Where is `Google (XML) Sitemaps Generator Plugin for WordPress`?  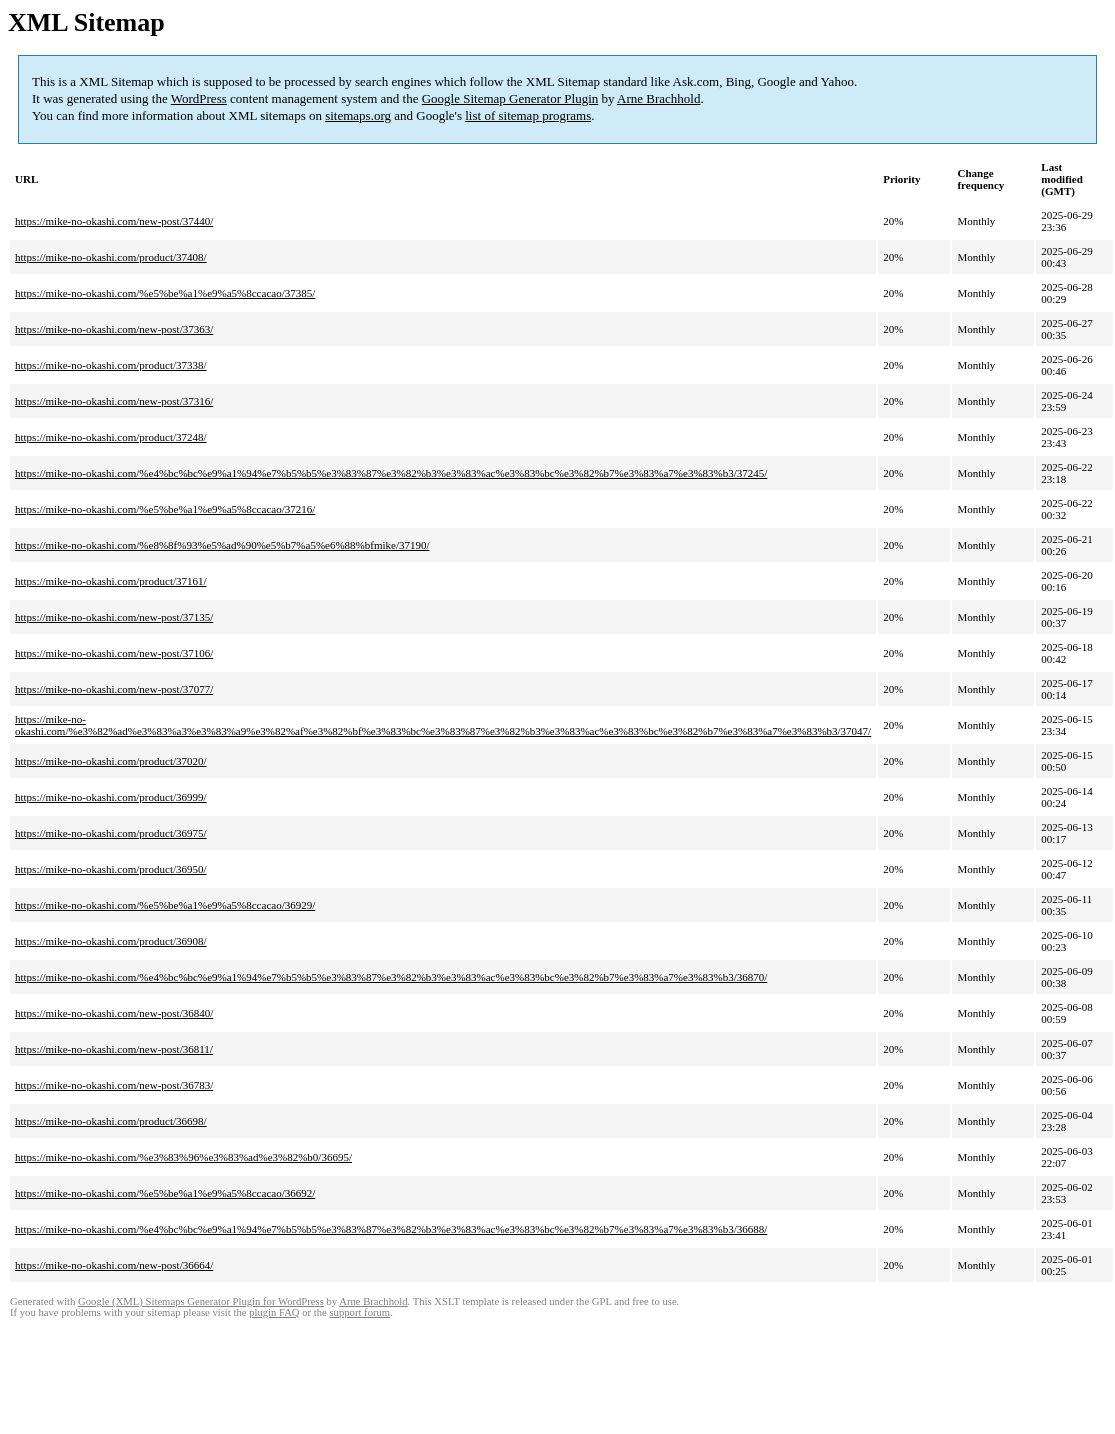
Google (XML) Sitemaps Generator Plugin for WordPress is located at coordinates (201, 1301).